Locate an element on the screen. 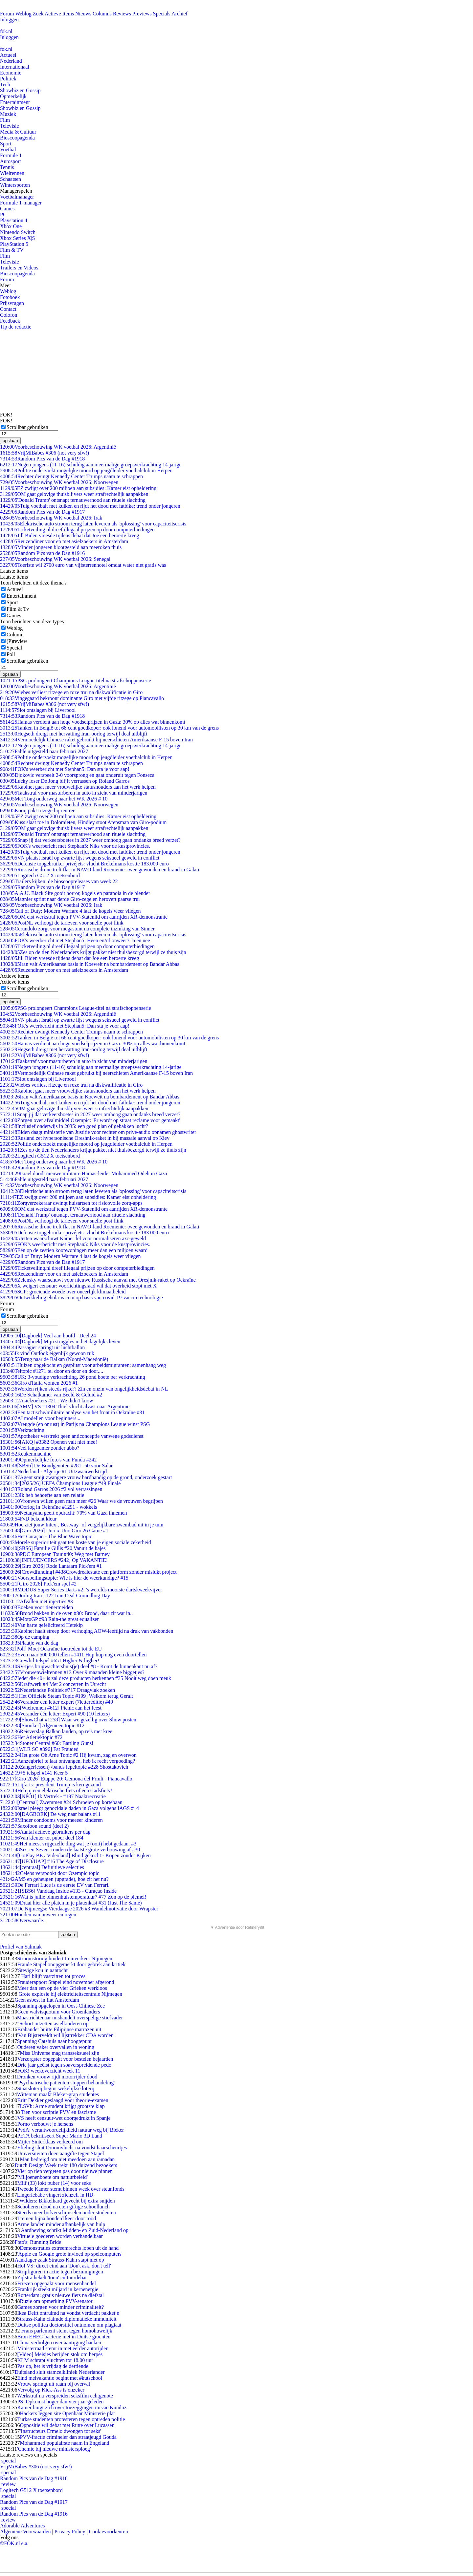 This screenshot has height=2576, width=473. Verander een letter expert (7lettereditie) #49 is located at coordinates (56, 1702).